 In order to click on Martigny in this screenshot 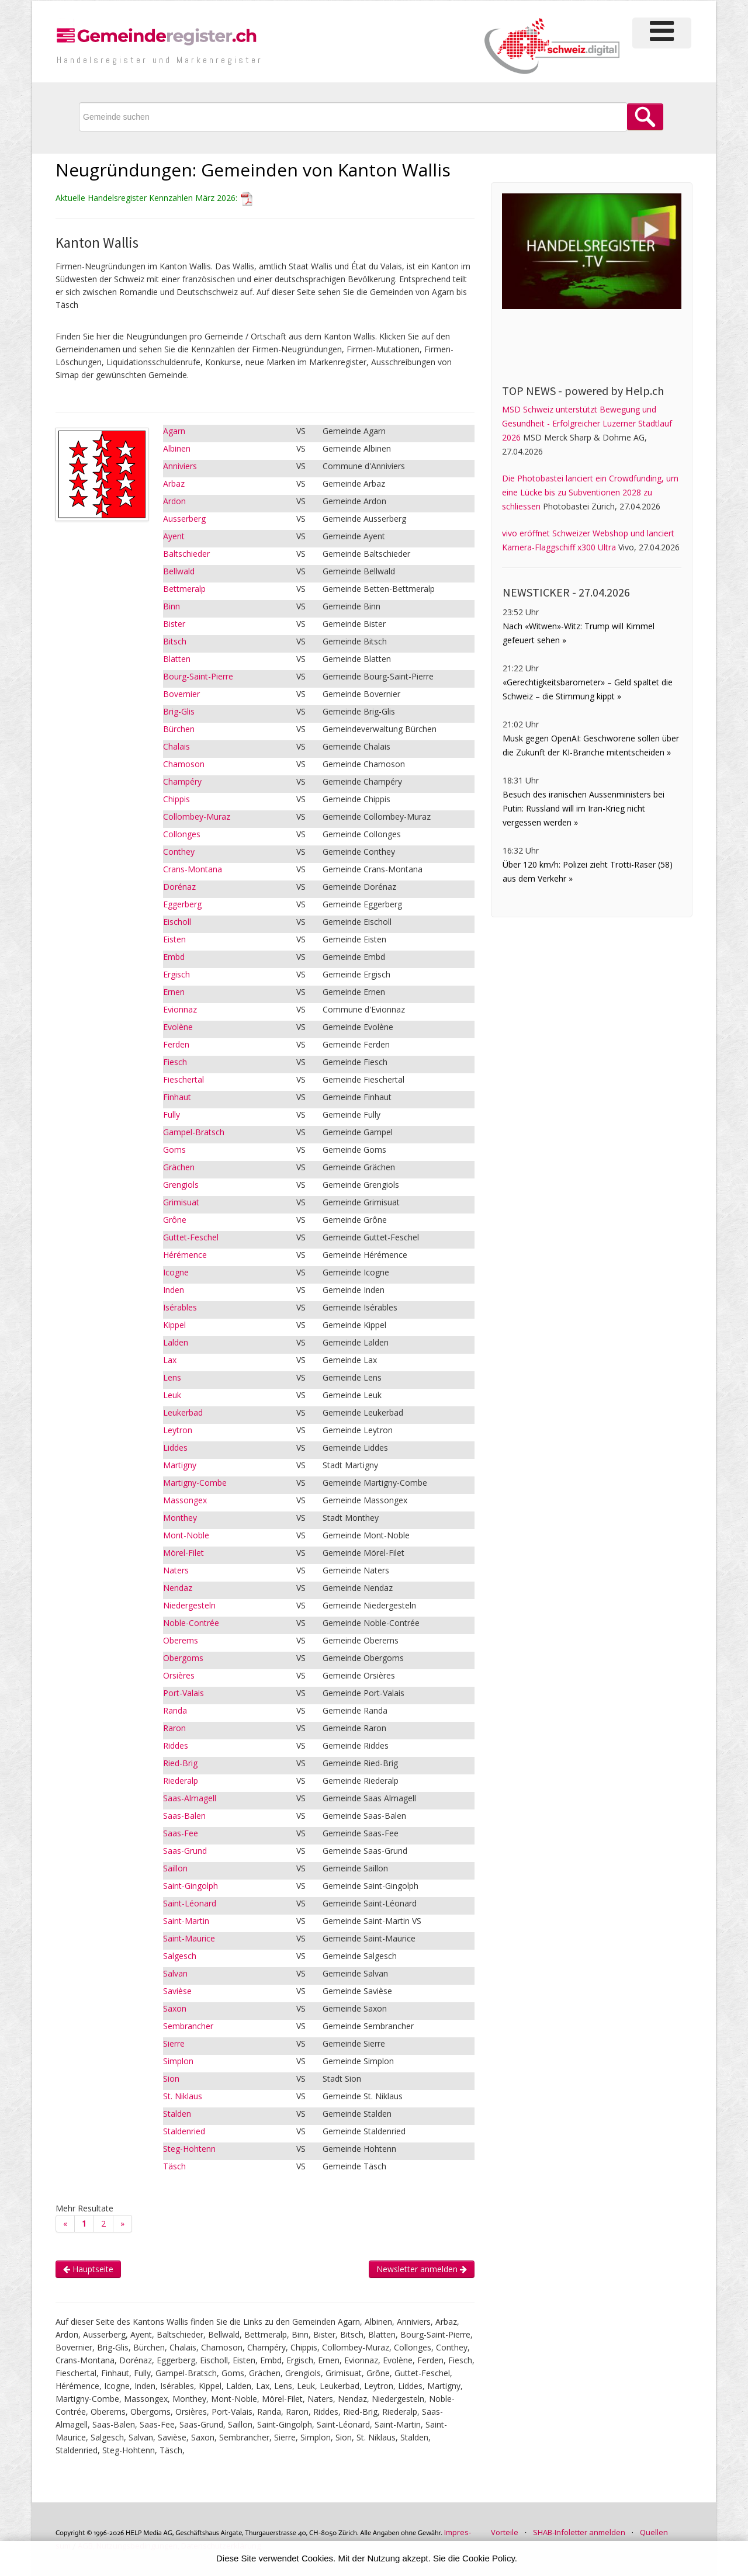, I will do `click(179, 1465)`.